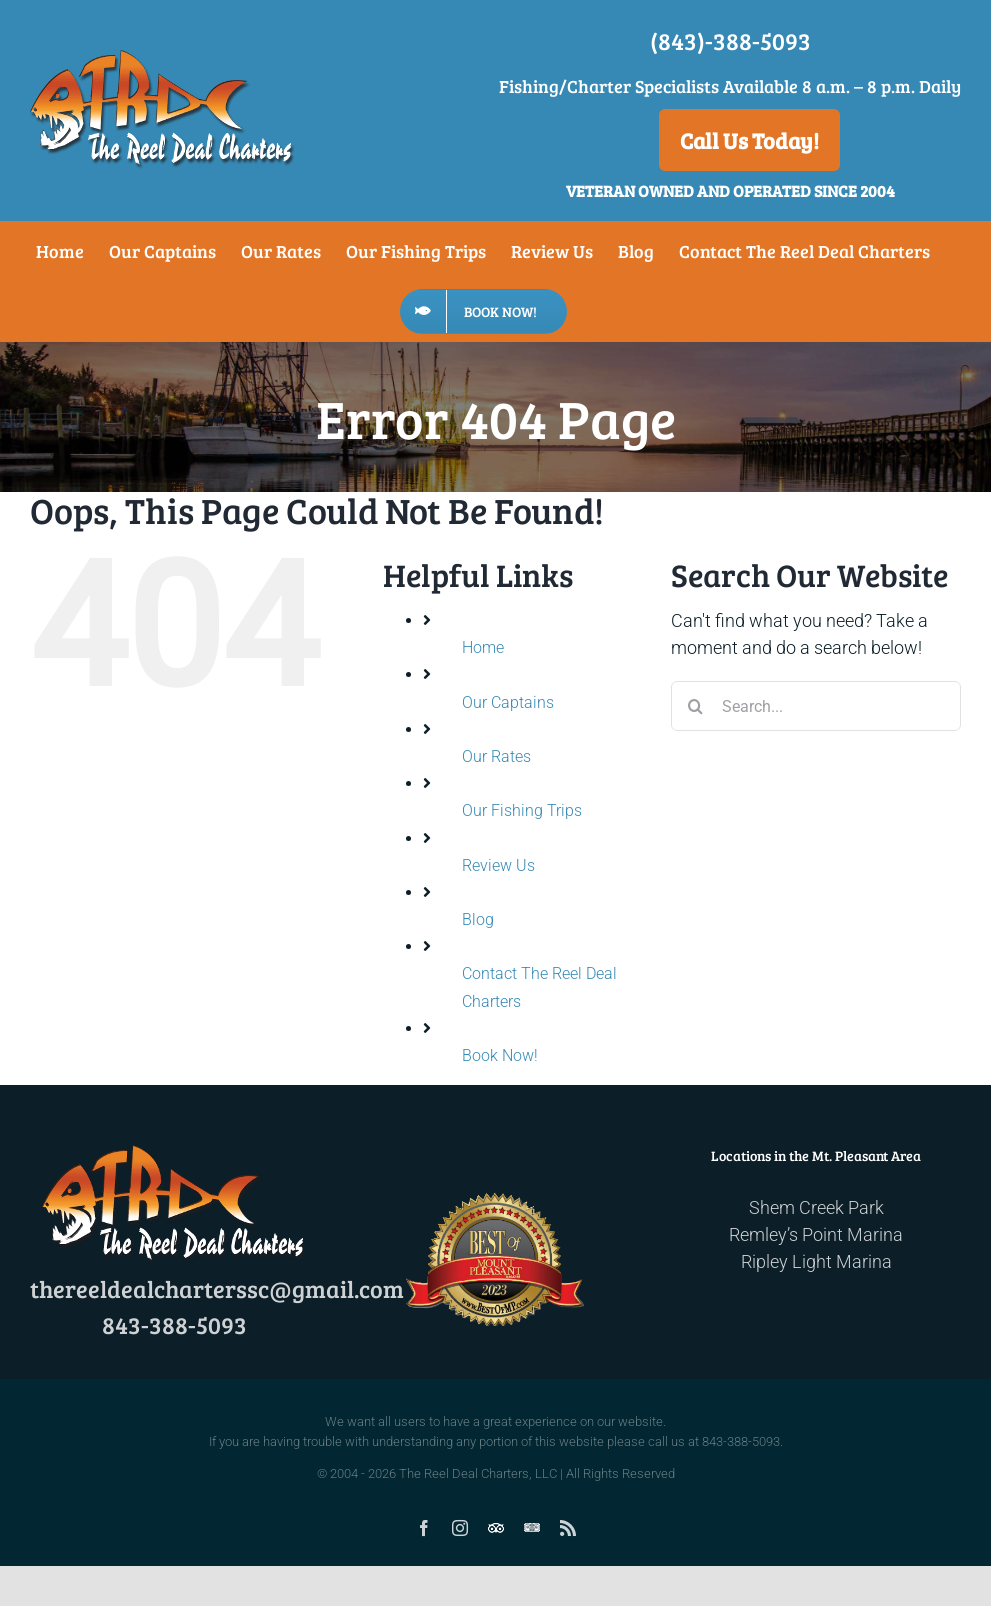 This screenshot has width=991, height=1606. Describe the element at coordinates (478, 919) in the screenshot. I see `Blog` at that location.